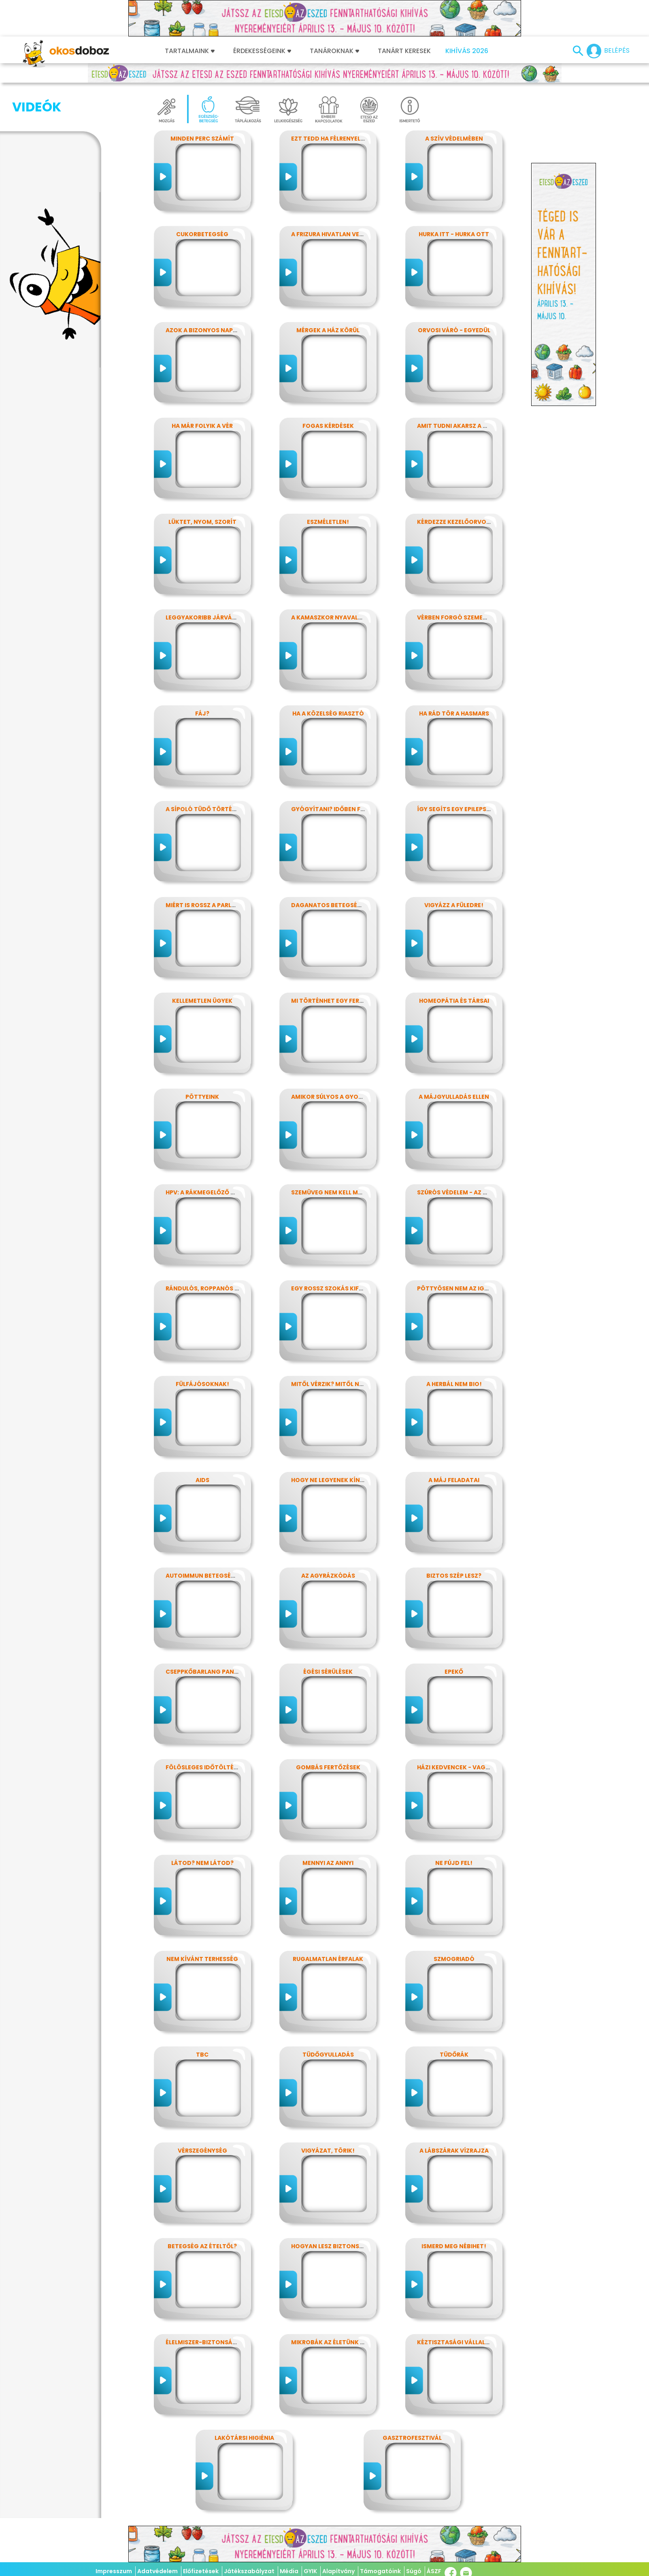 The image size is (649, 2576). What do you see at coordinates (202, 234) in the screenshot?
I see `Cukorbetegség` at bounding box center [202, 234].